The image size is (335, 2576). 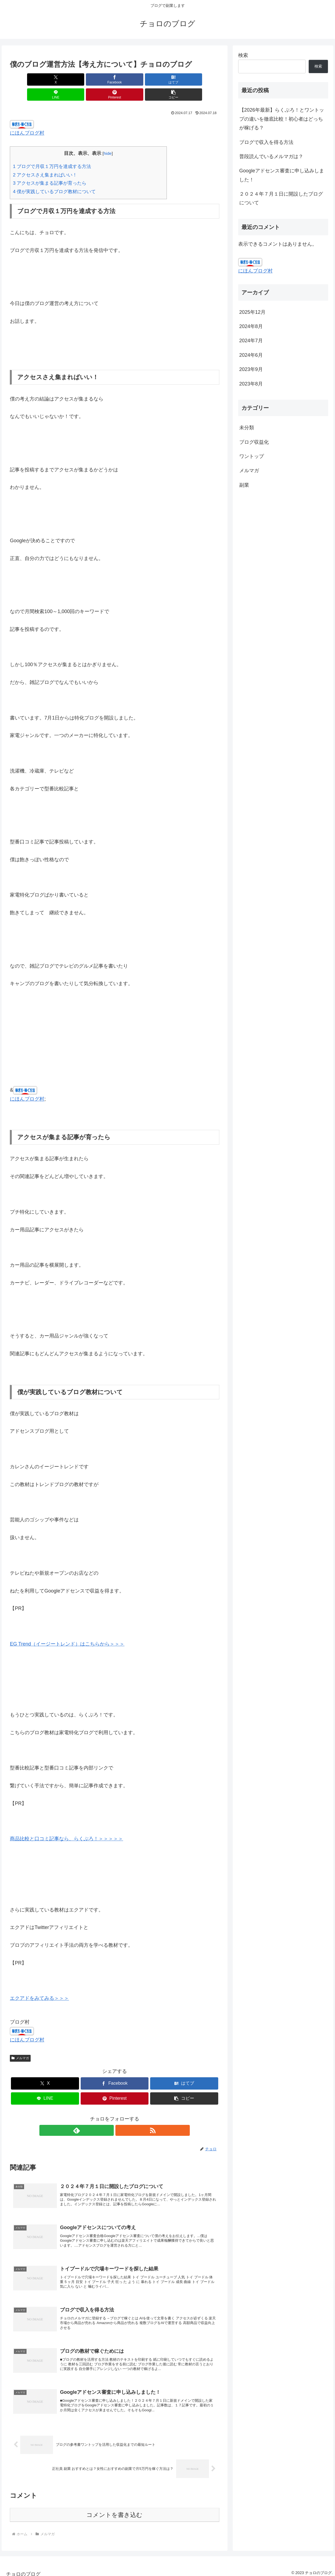 I want to click on 普段読んでいるメルマガは？, so click(x=271, y=156).